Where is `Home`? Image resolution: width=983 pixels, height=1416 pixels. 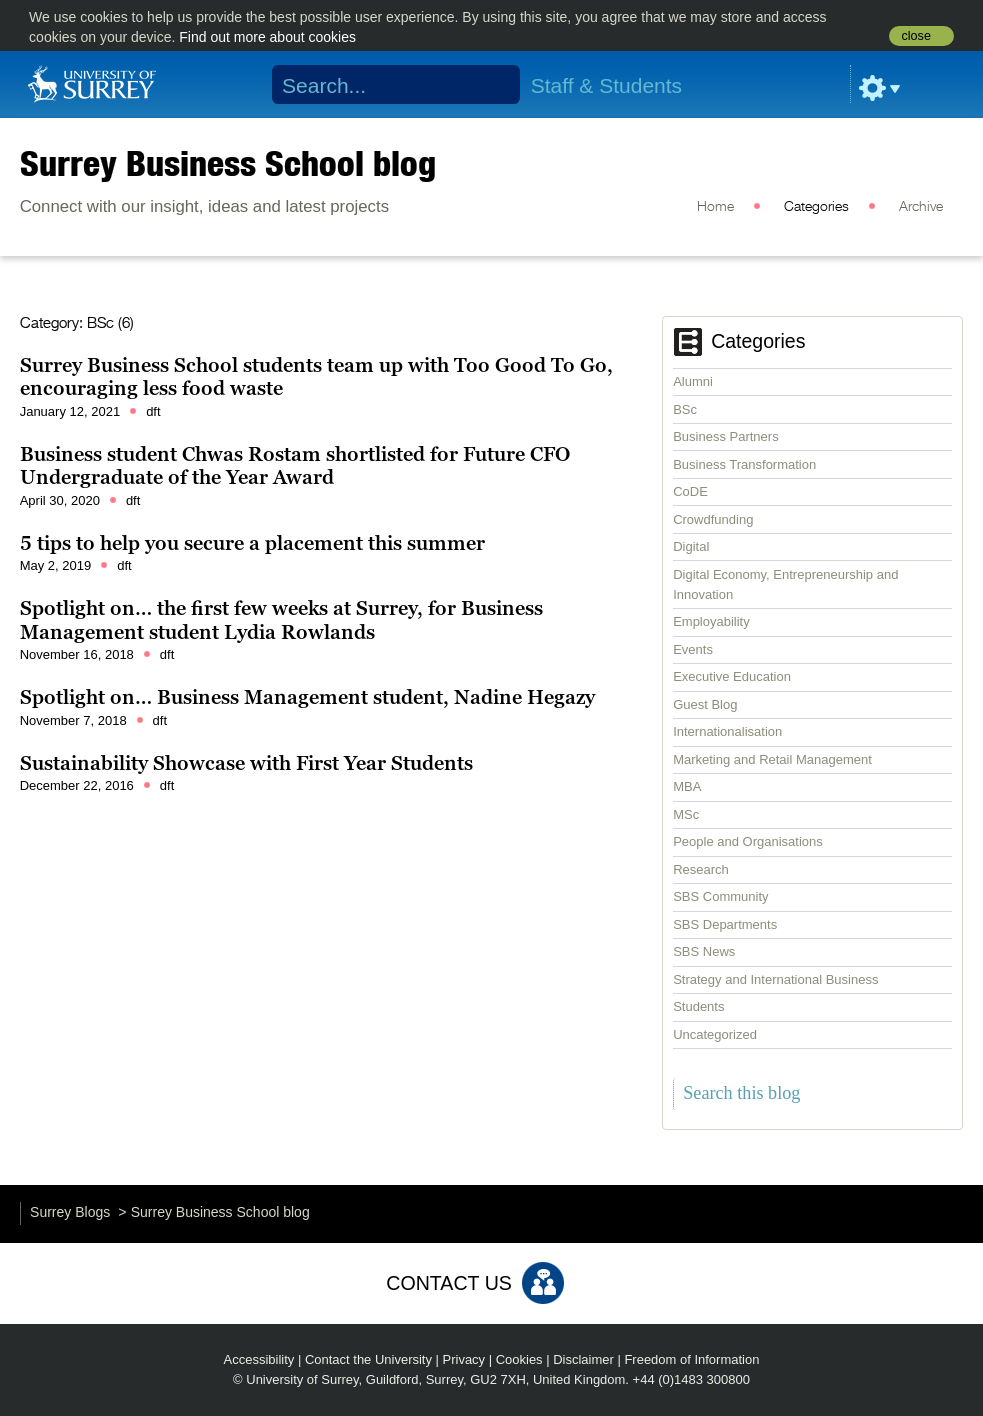
Home is located at coordinates (715, 207).